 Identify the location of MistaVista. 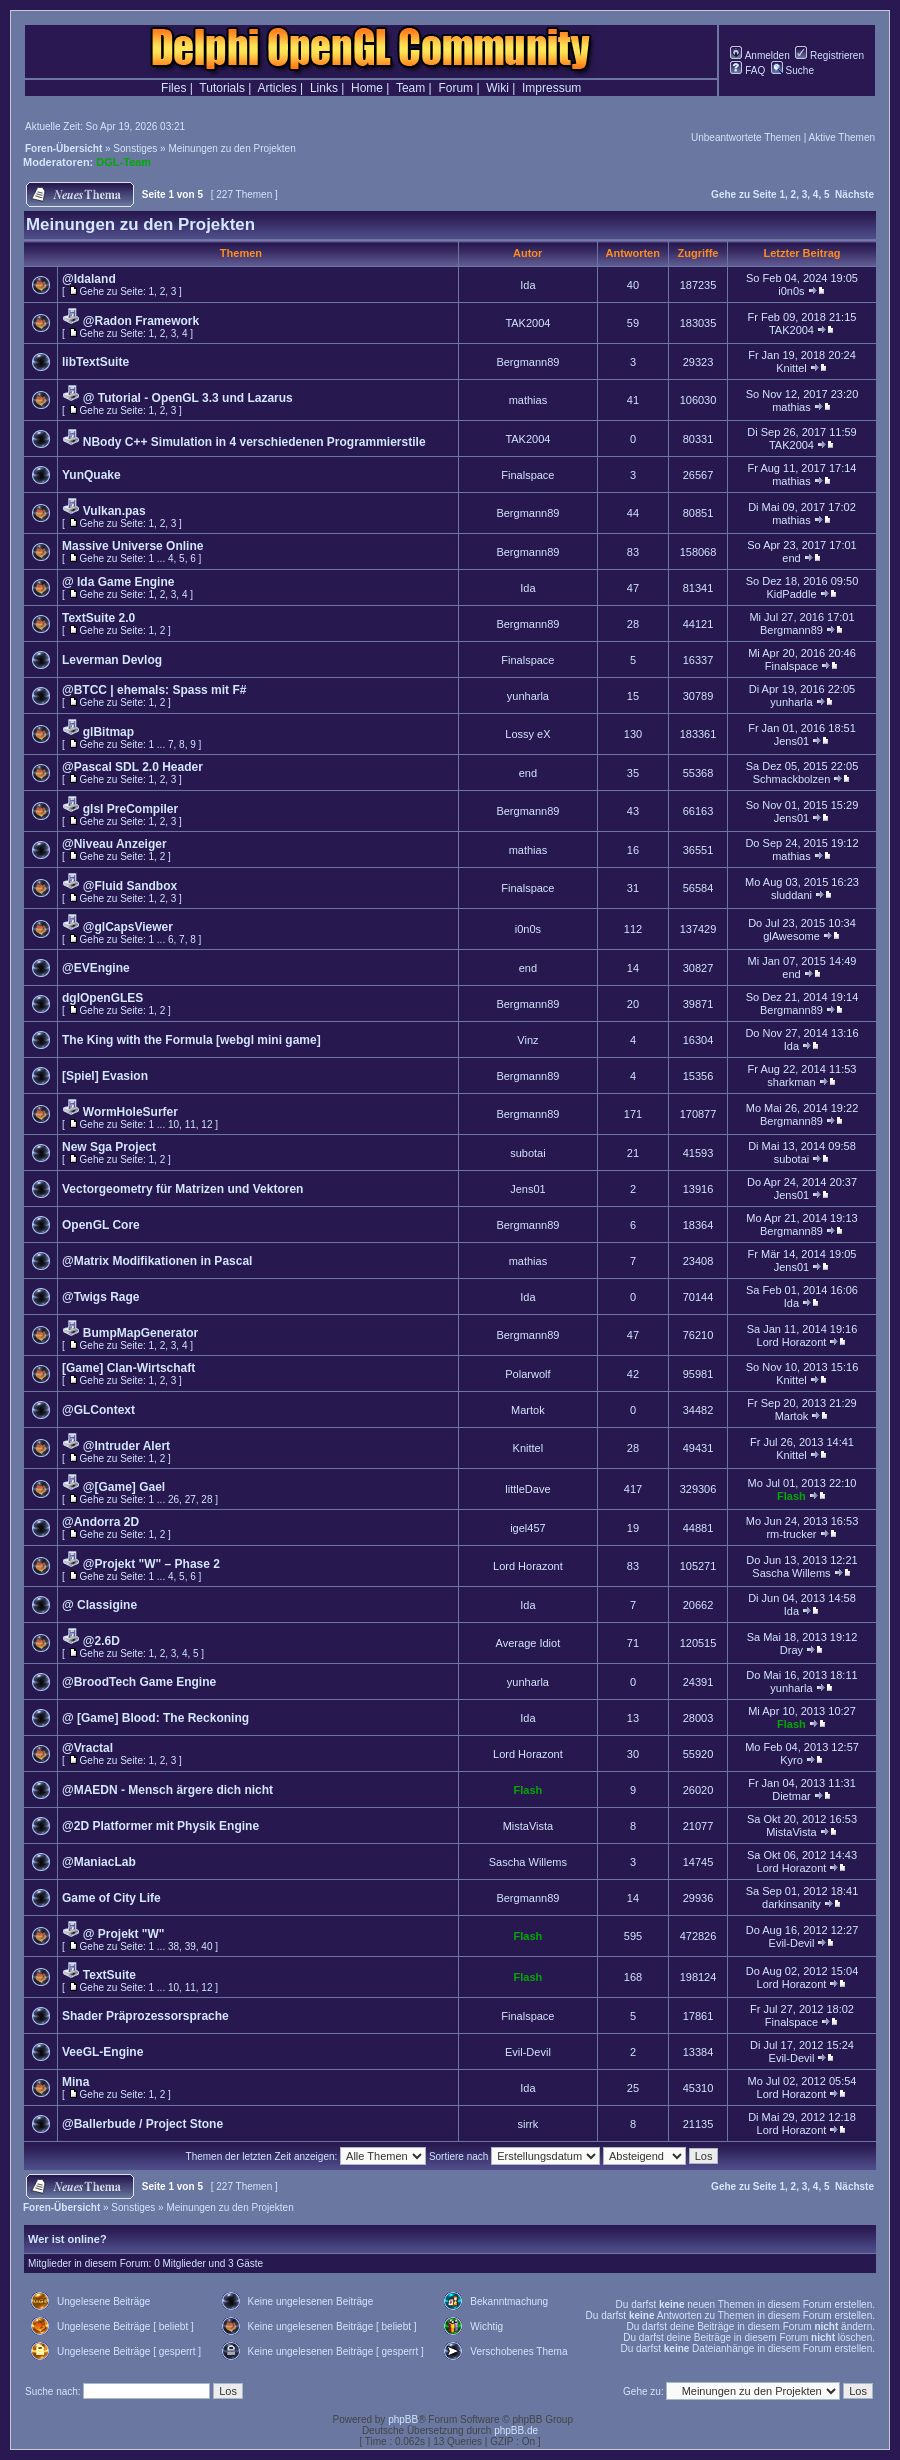
(528, 1826).